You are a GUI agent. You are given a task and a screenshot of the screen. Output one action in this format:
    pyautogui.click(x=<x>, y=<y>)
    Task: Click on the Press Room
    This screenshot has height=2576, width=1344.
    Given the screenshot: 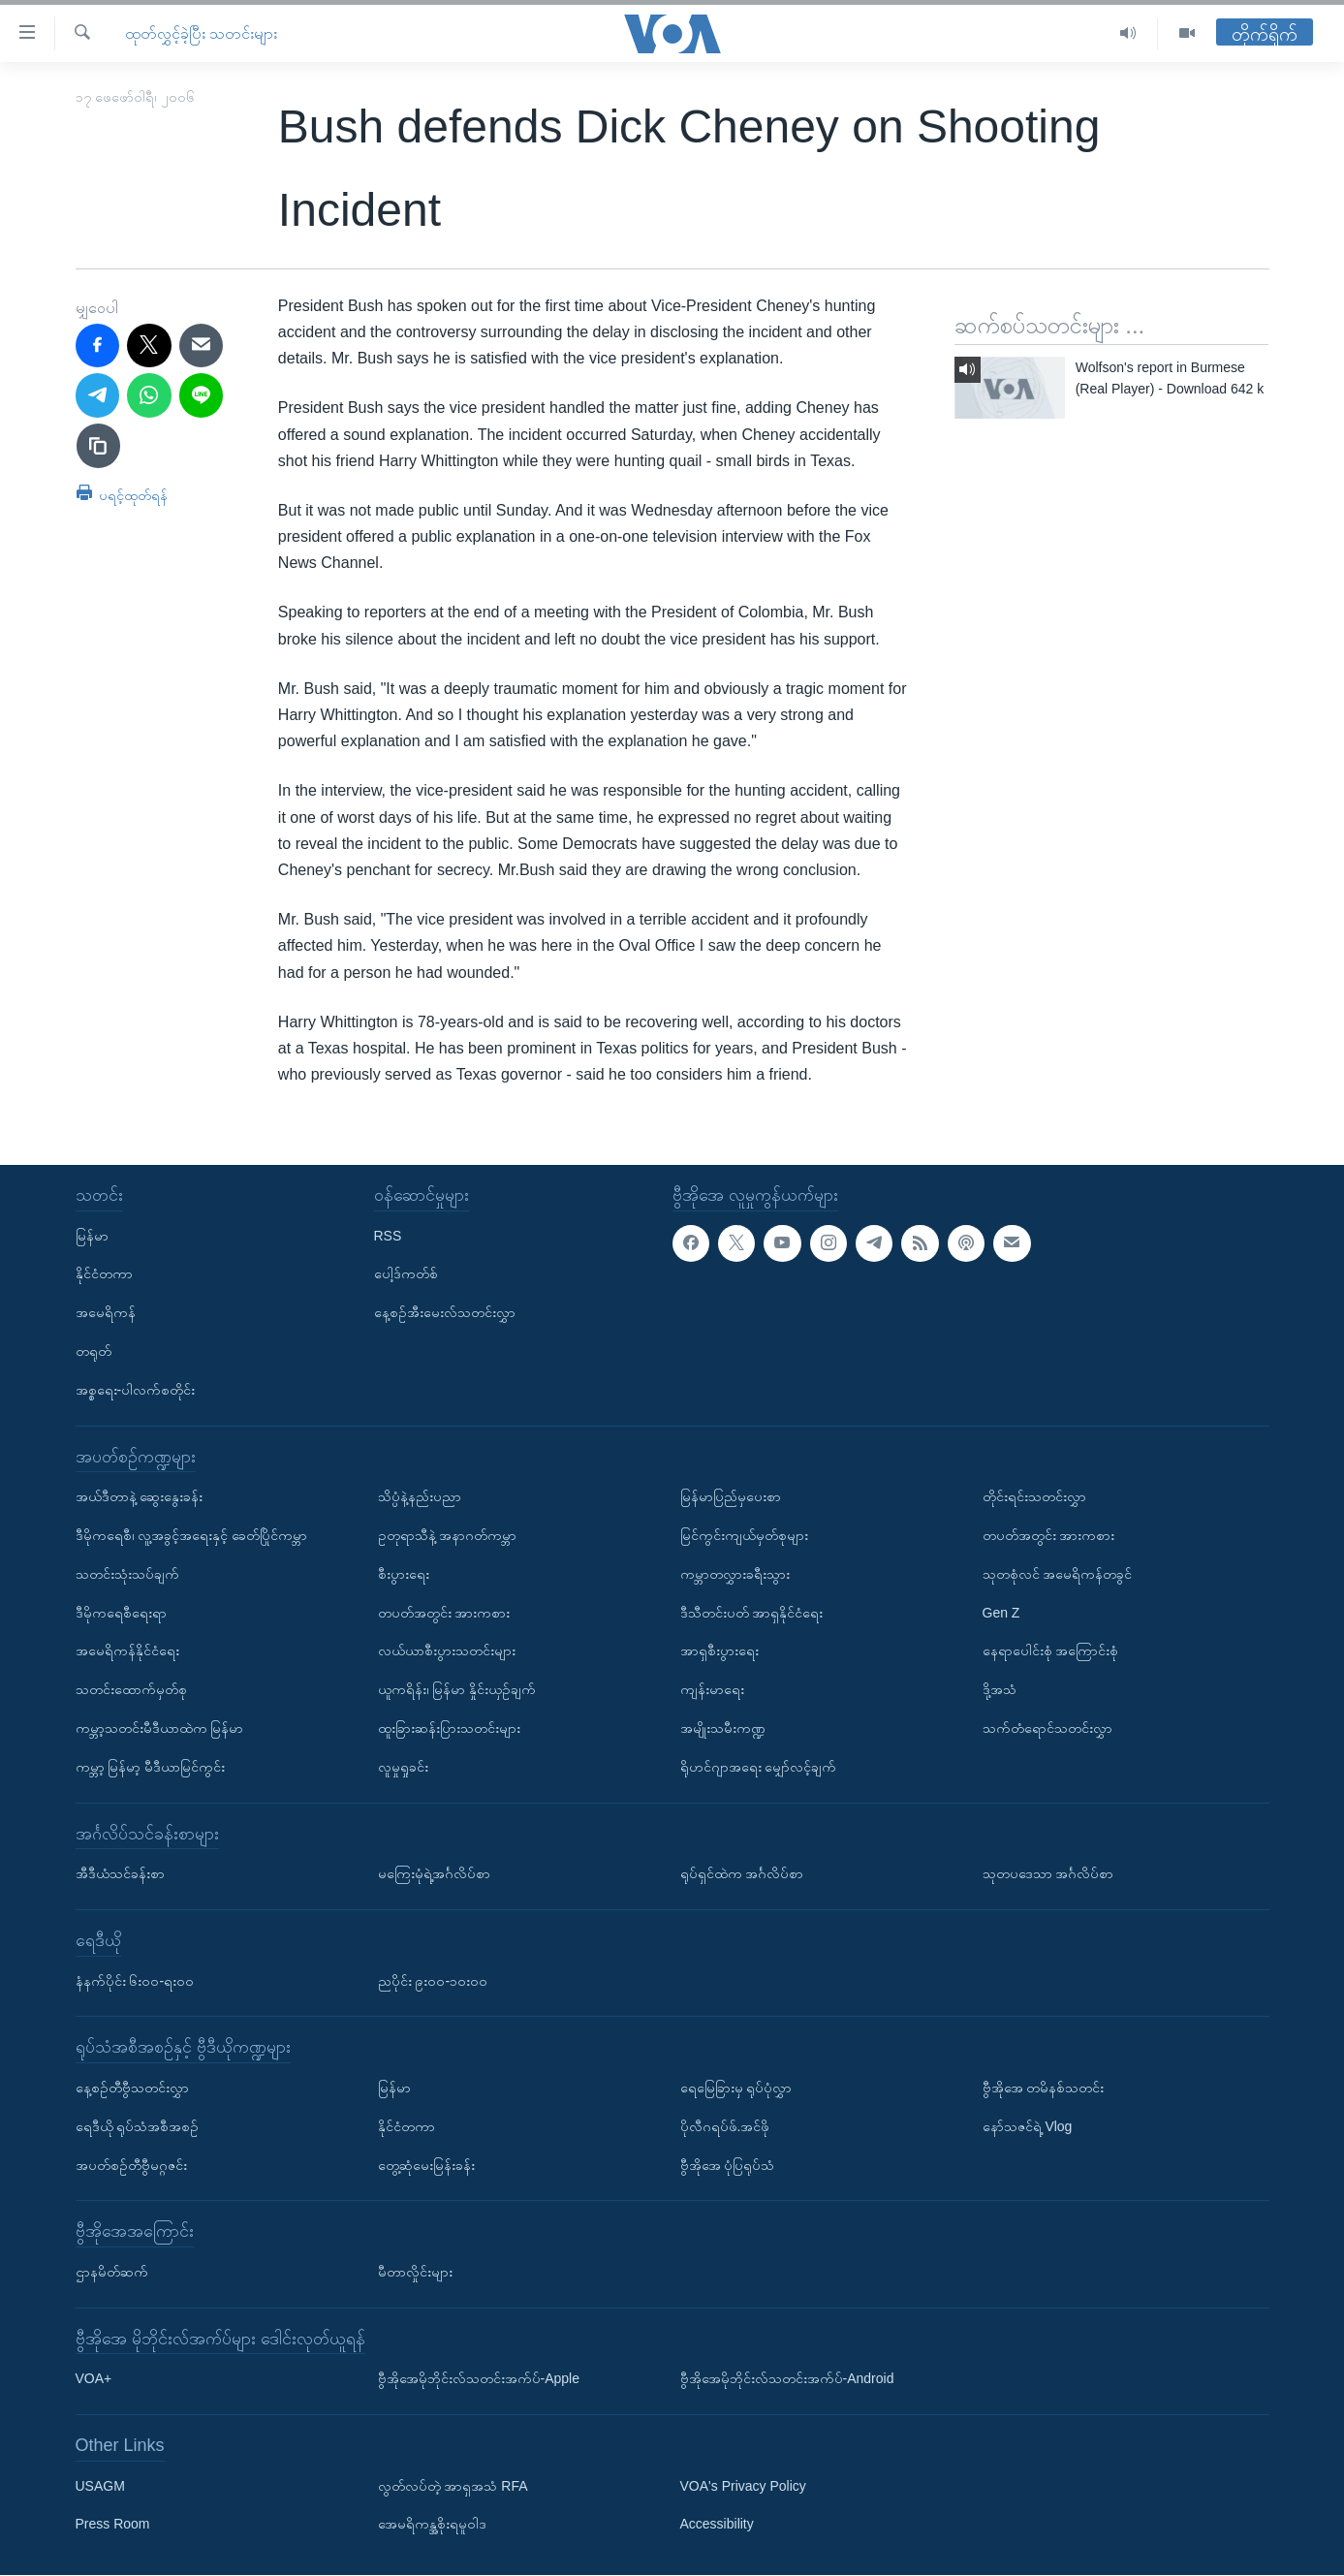 What is the action you would take?
    pyautogui.click(x=113, y=2524)
    